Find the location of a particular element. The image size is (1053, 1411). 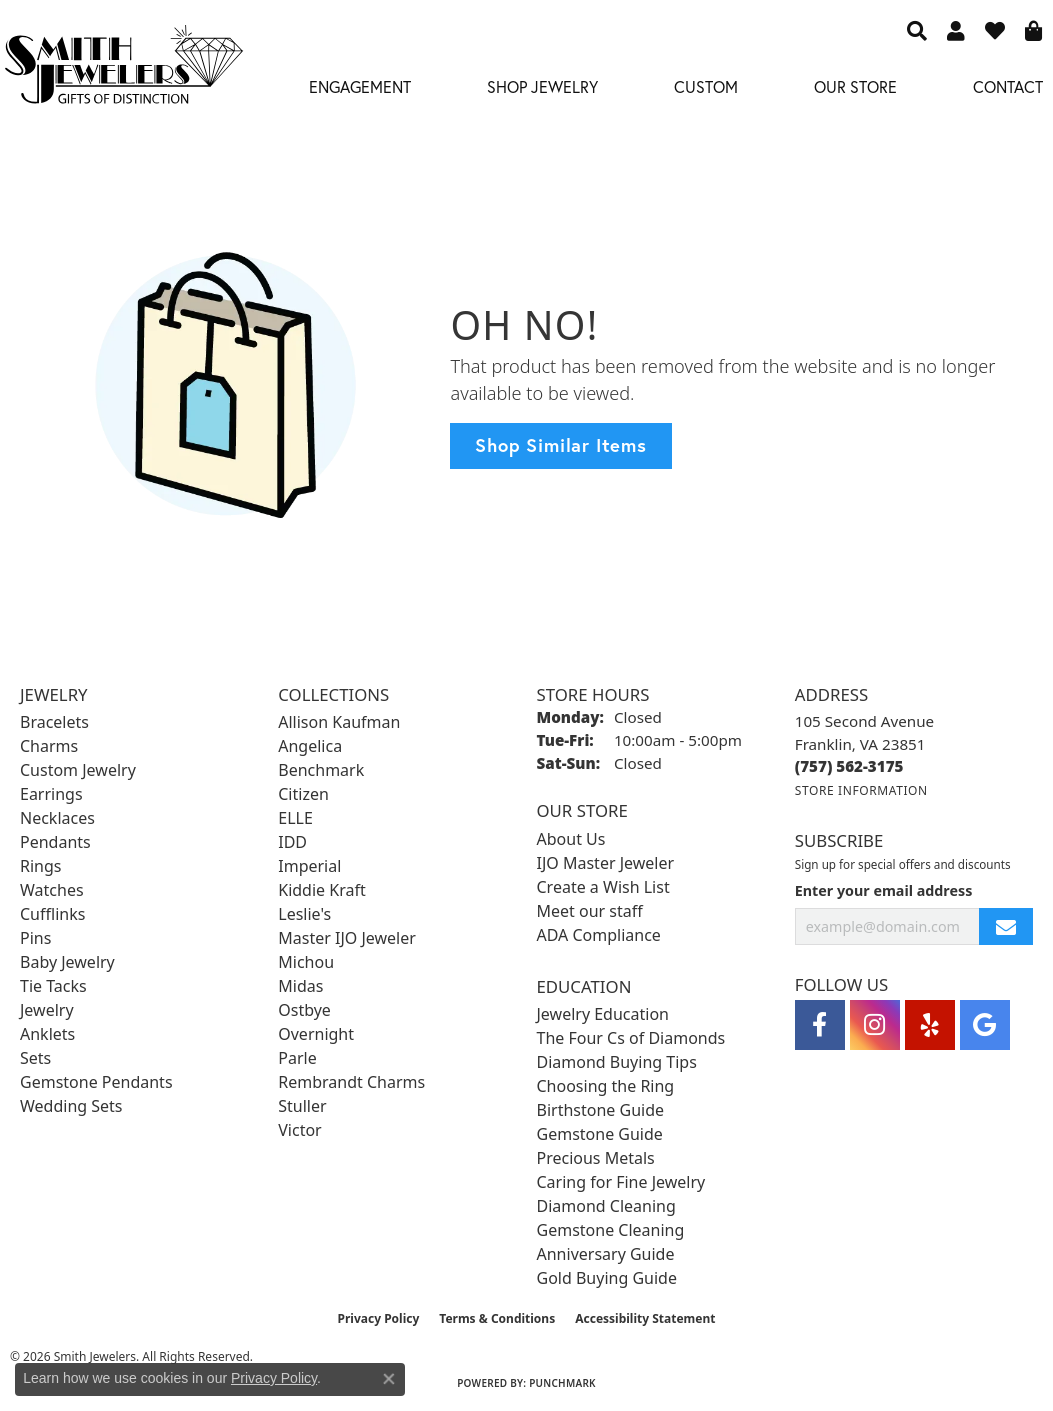

Gold Buying Guide [menuitem] is located at coordinates (607, 1278).